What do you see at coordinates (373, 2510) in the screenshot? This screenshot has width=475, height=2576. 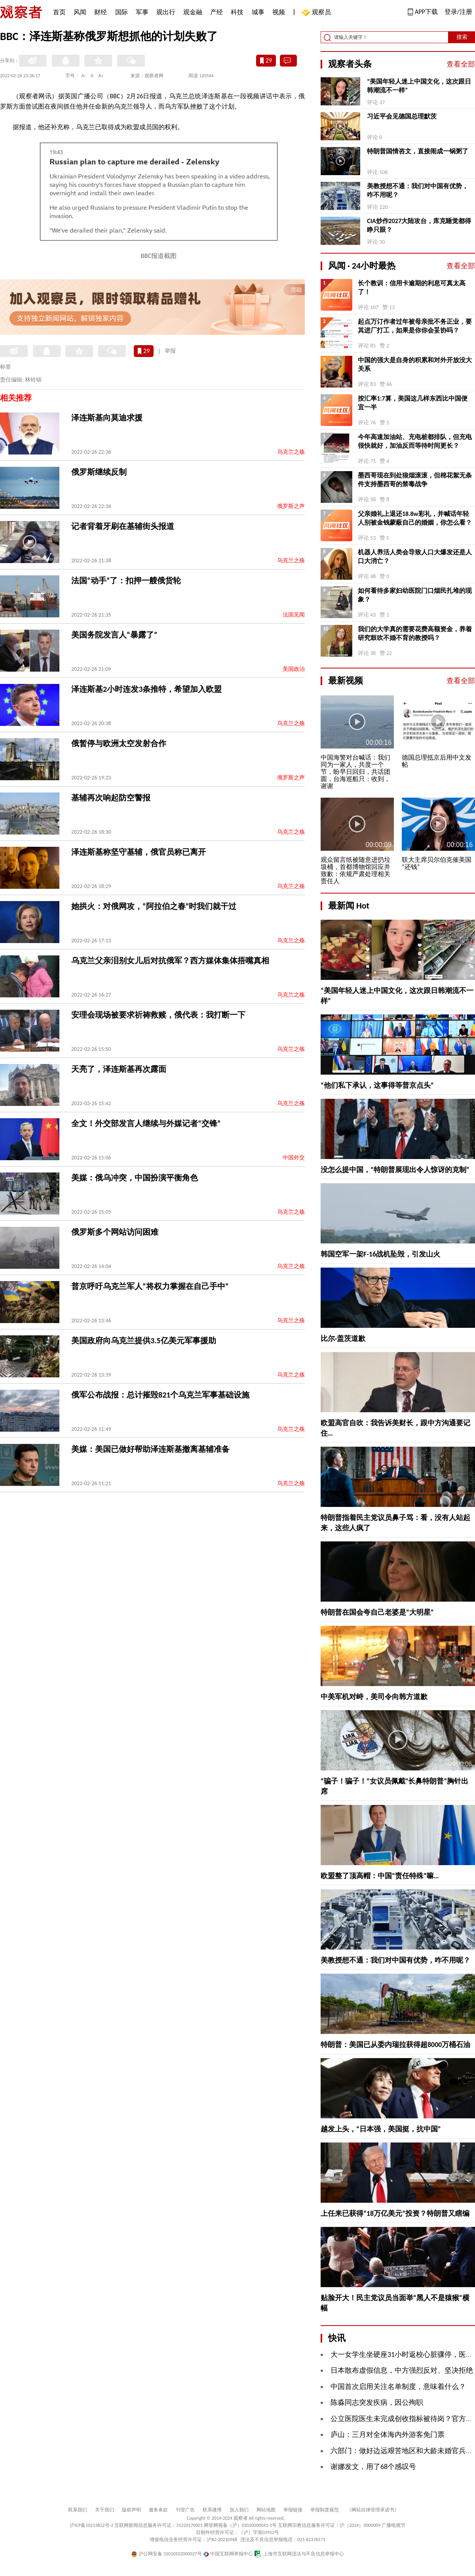 I see `《网站自律管理承诺书》` at bounding box center [373, 2510].